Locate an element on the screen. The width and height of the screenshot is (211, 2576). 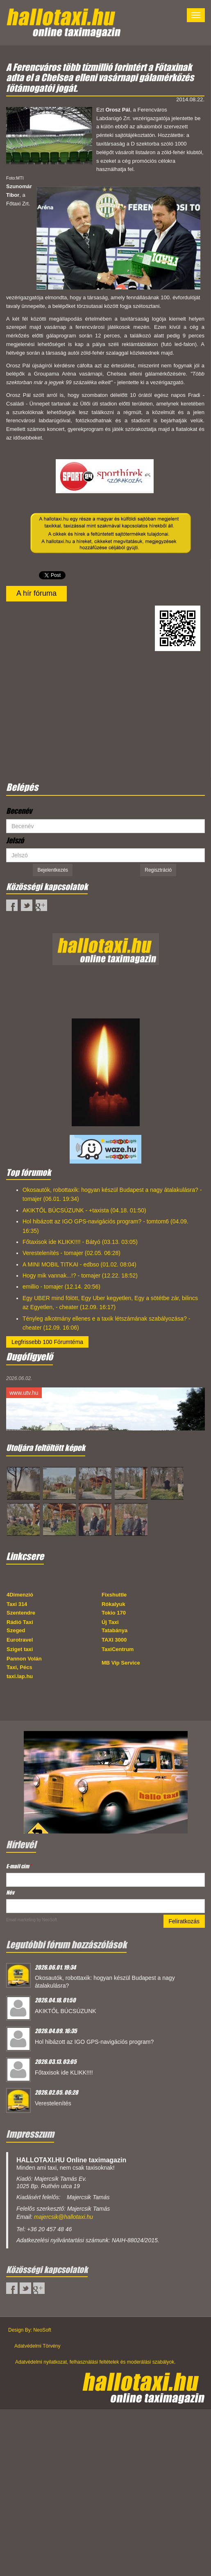
Főtaxisok ide KLIKK!!!! is located at coordinates (64, 2072).